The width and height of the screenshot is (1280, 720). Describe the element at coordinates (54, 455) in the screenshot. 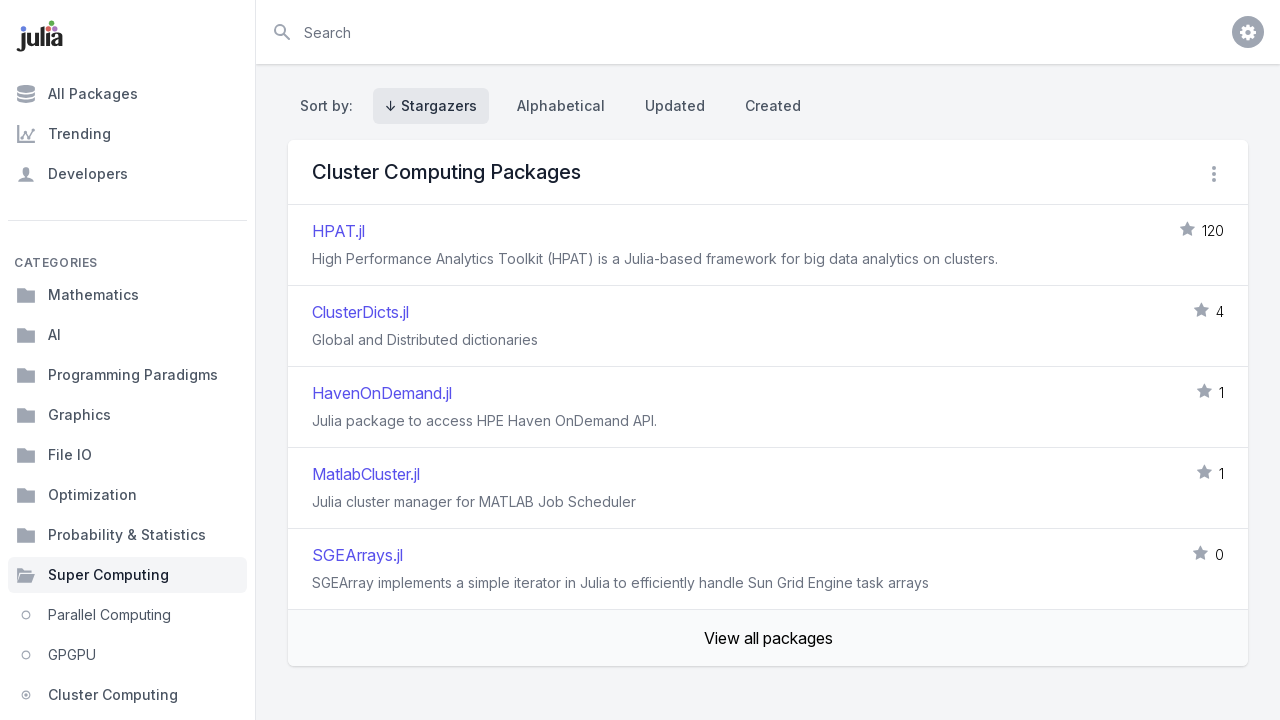

I see `File IO` at that location.